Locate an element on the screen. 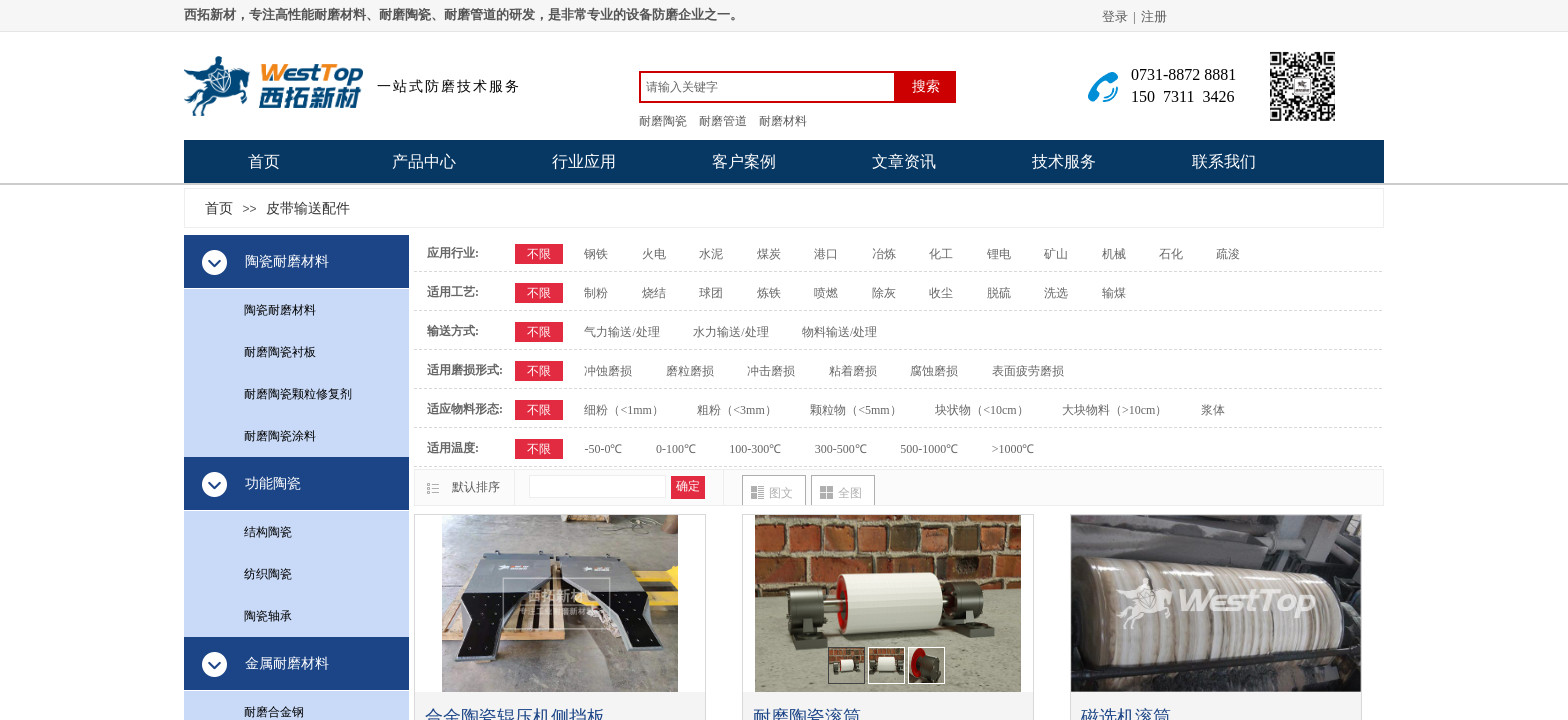 The width and height of the screenshot is (1568, 720). 300-500℃ is located at coordinates (841, 449).